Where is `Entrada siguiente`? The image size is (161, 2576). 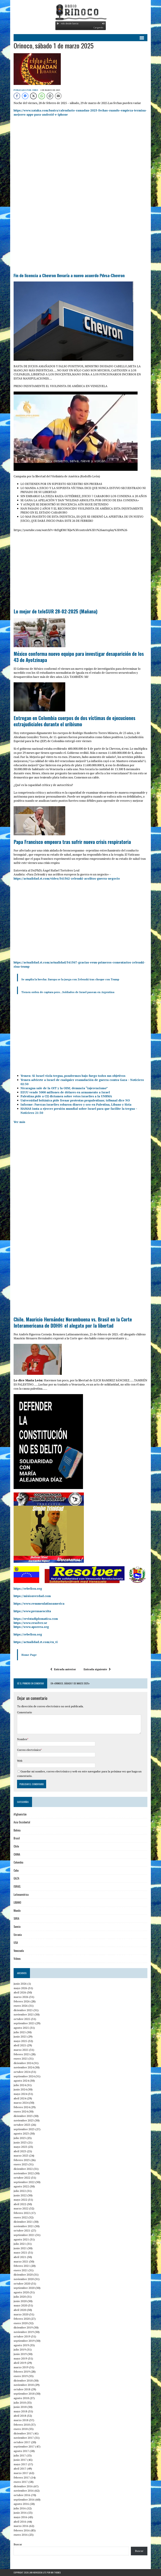
Entrada siguiente is located at coordinates (97, 1669).